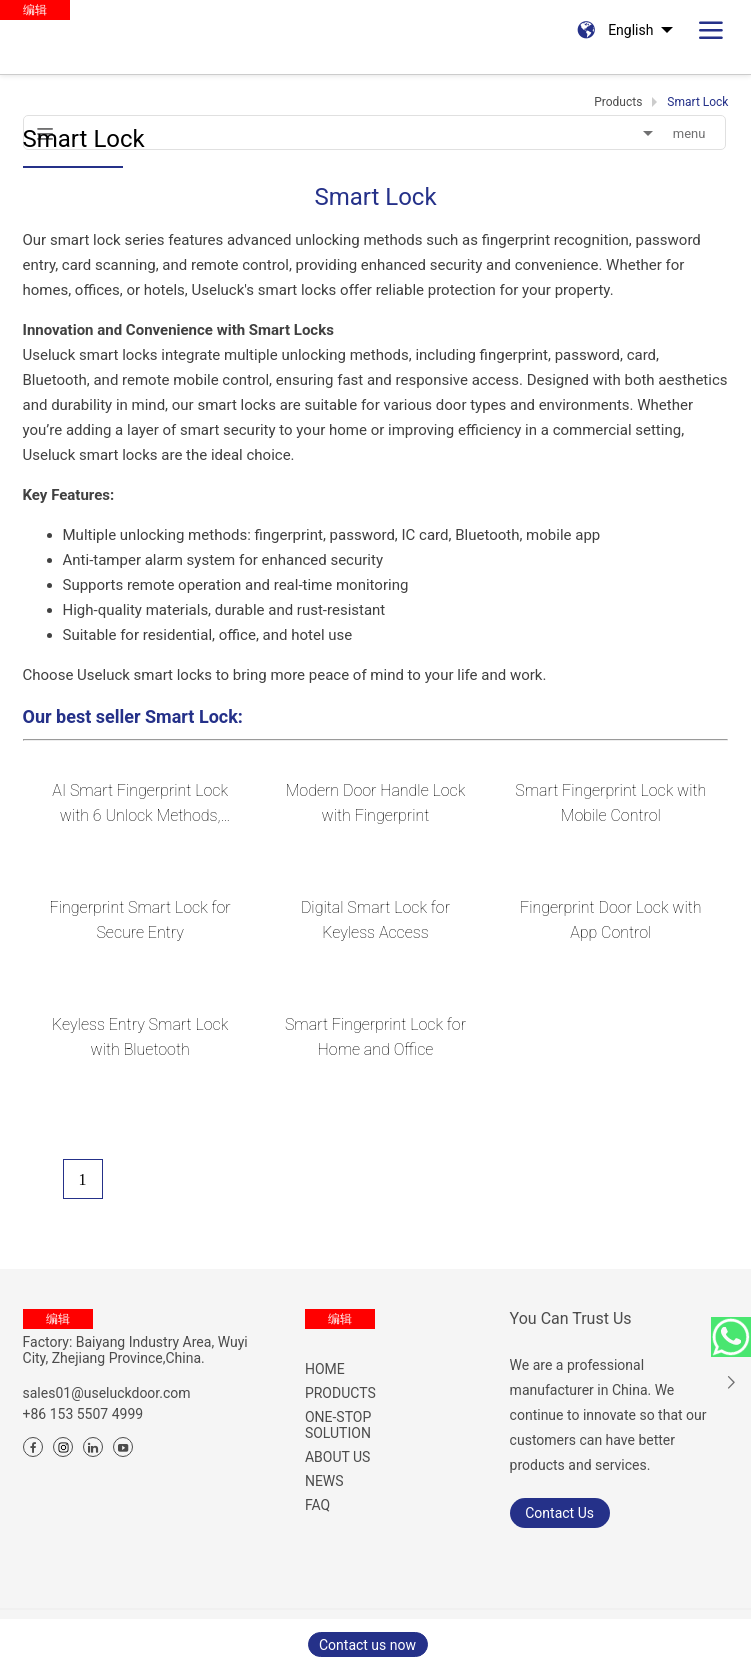  I want to click on 编辑, so click(58, 1319).